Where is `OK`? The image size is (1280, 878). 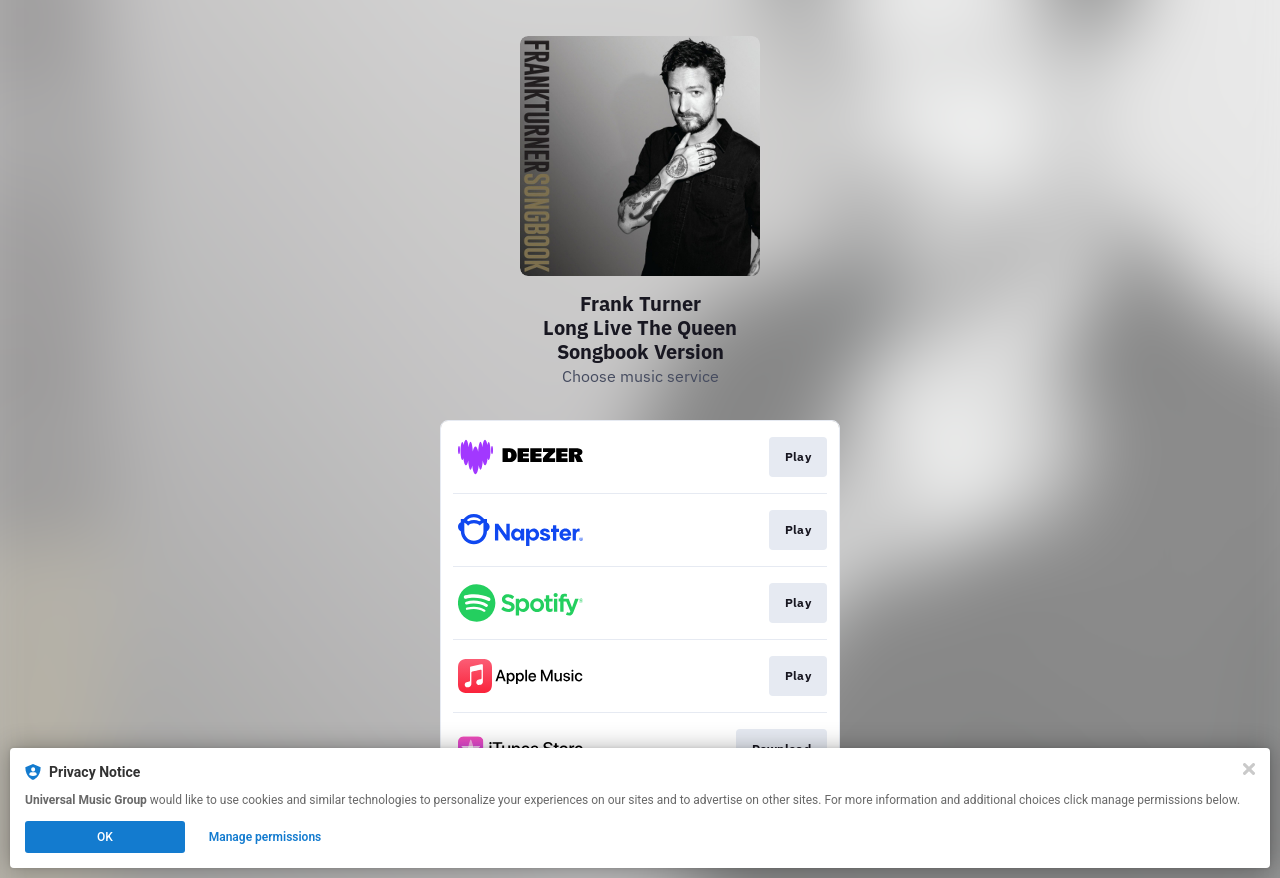
OK is located at coordinates (105, 837).